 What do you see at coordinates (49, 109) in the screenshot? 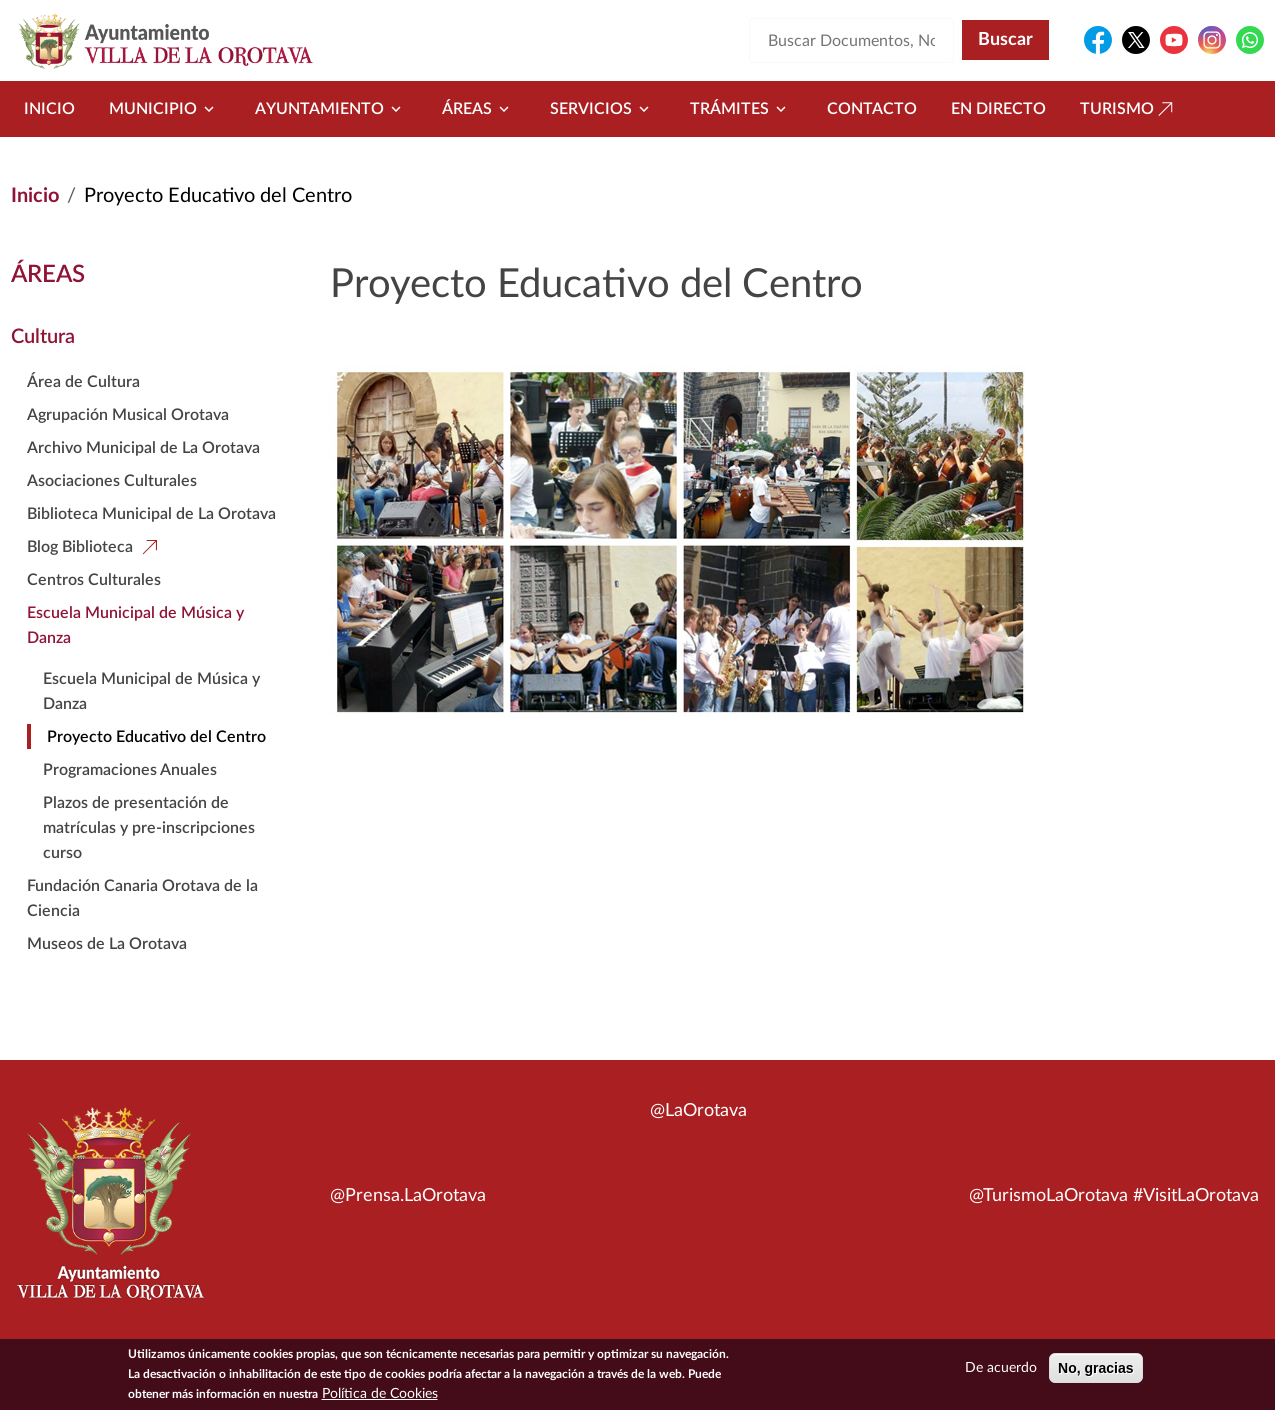
I see `Inicio` at bounding box center [49, 109].